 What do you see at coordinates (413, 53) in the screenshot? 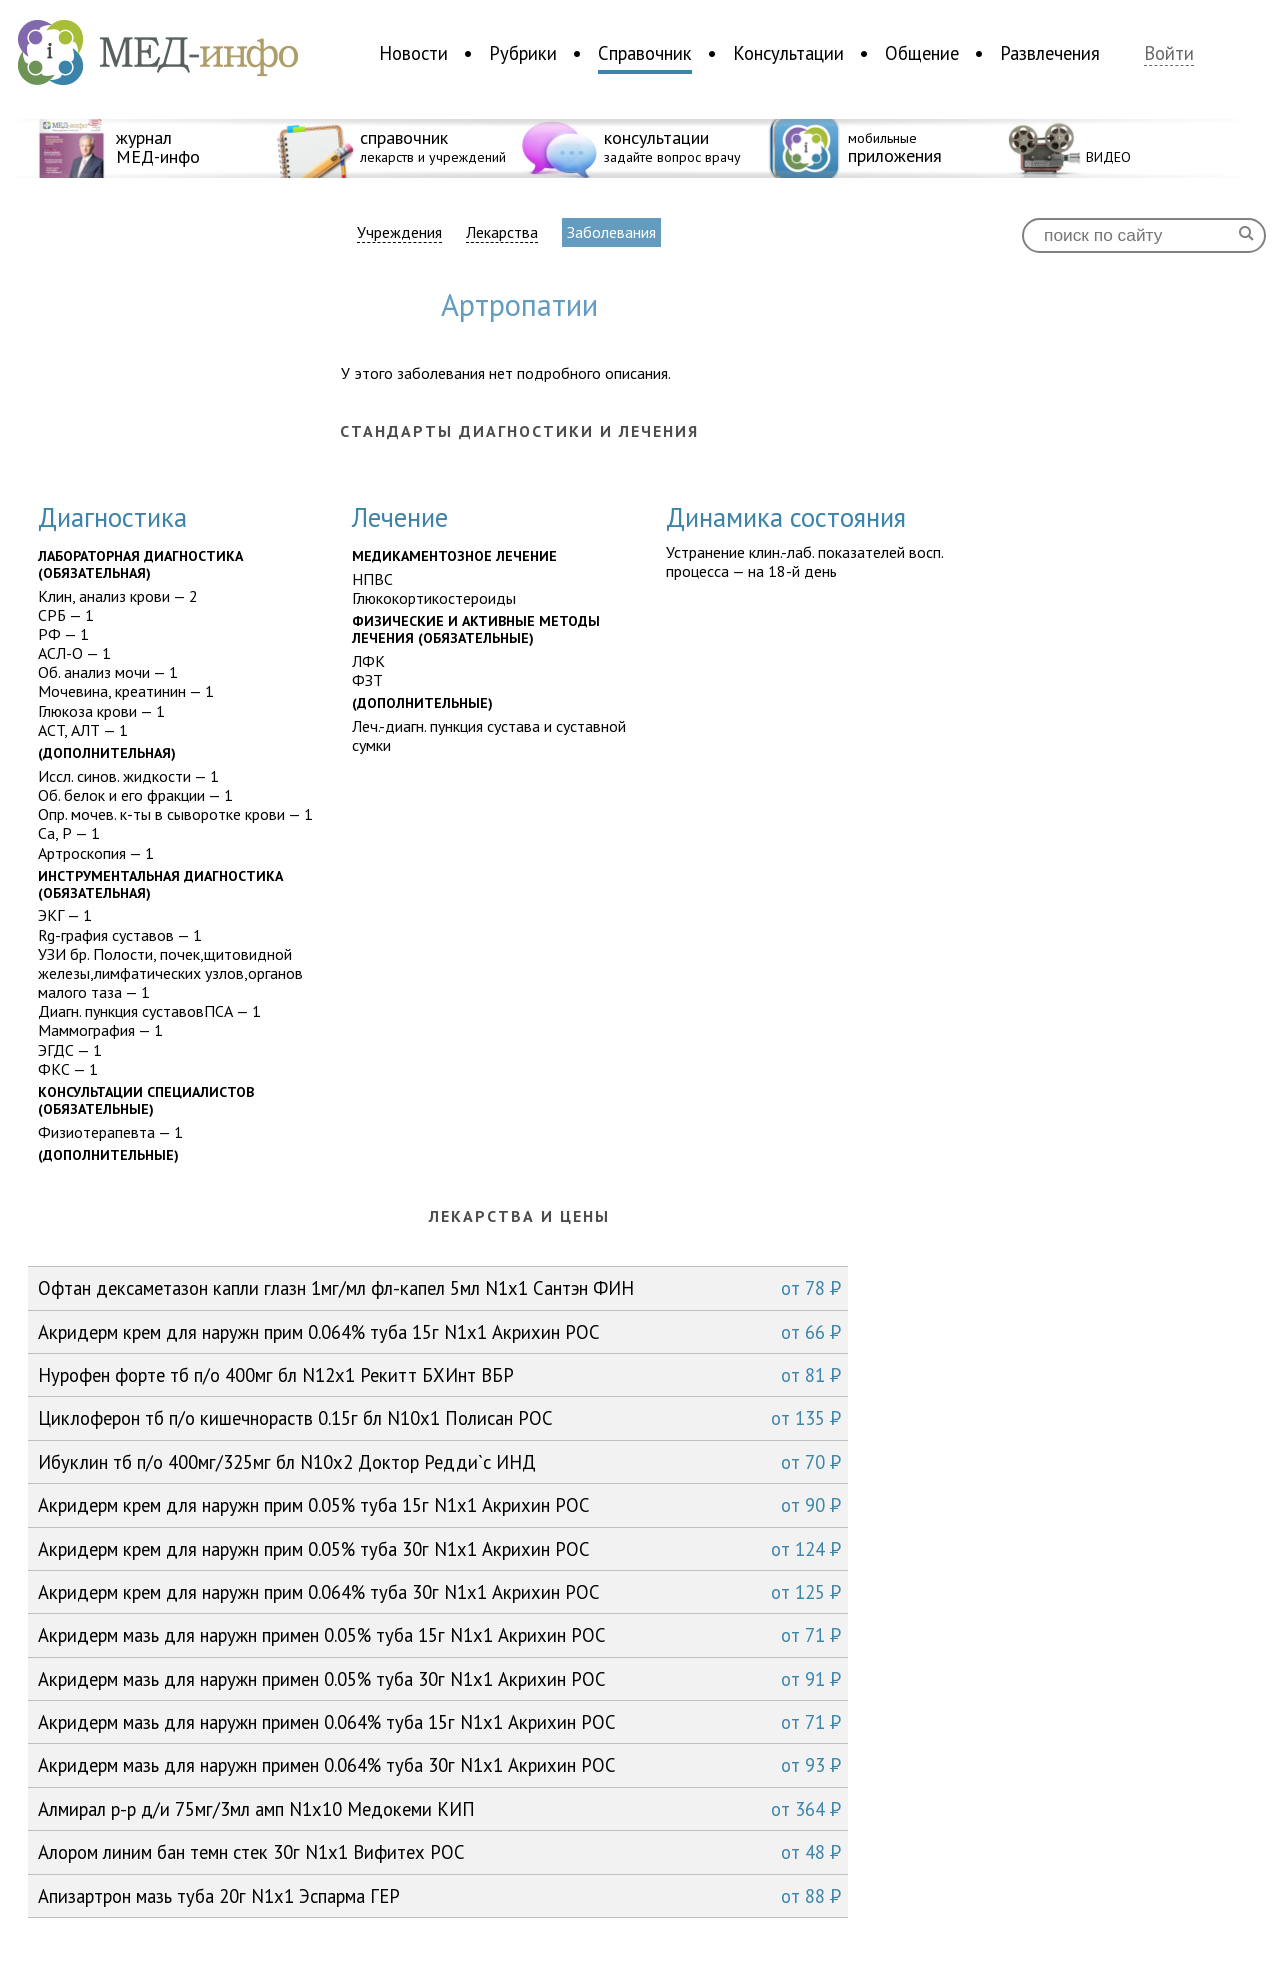
I see `Новости` at bounding box center [413, 53].